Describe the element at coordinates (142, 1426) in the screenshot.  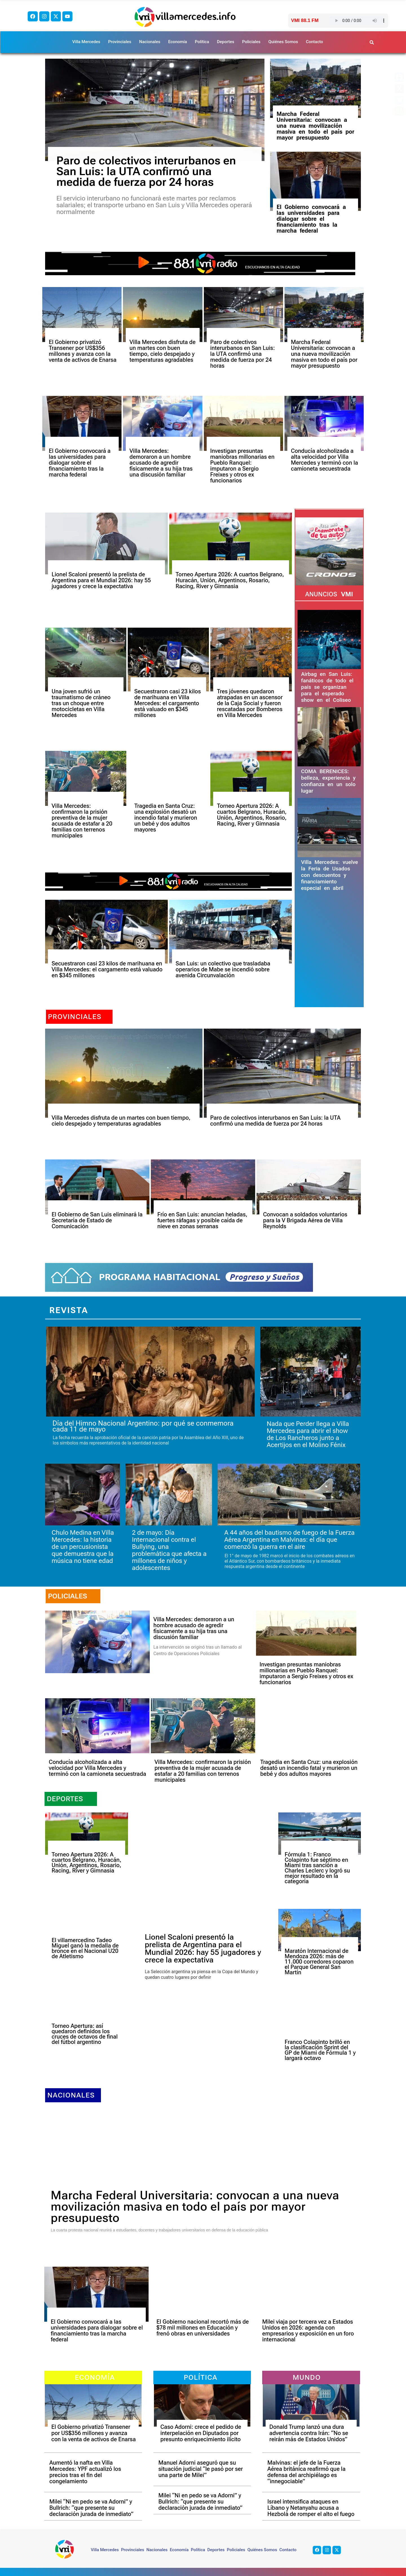
I see `Día del Himno Nacional Argentino: por qué se conmemora cada 11 de mayo` at that location.